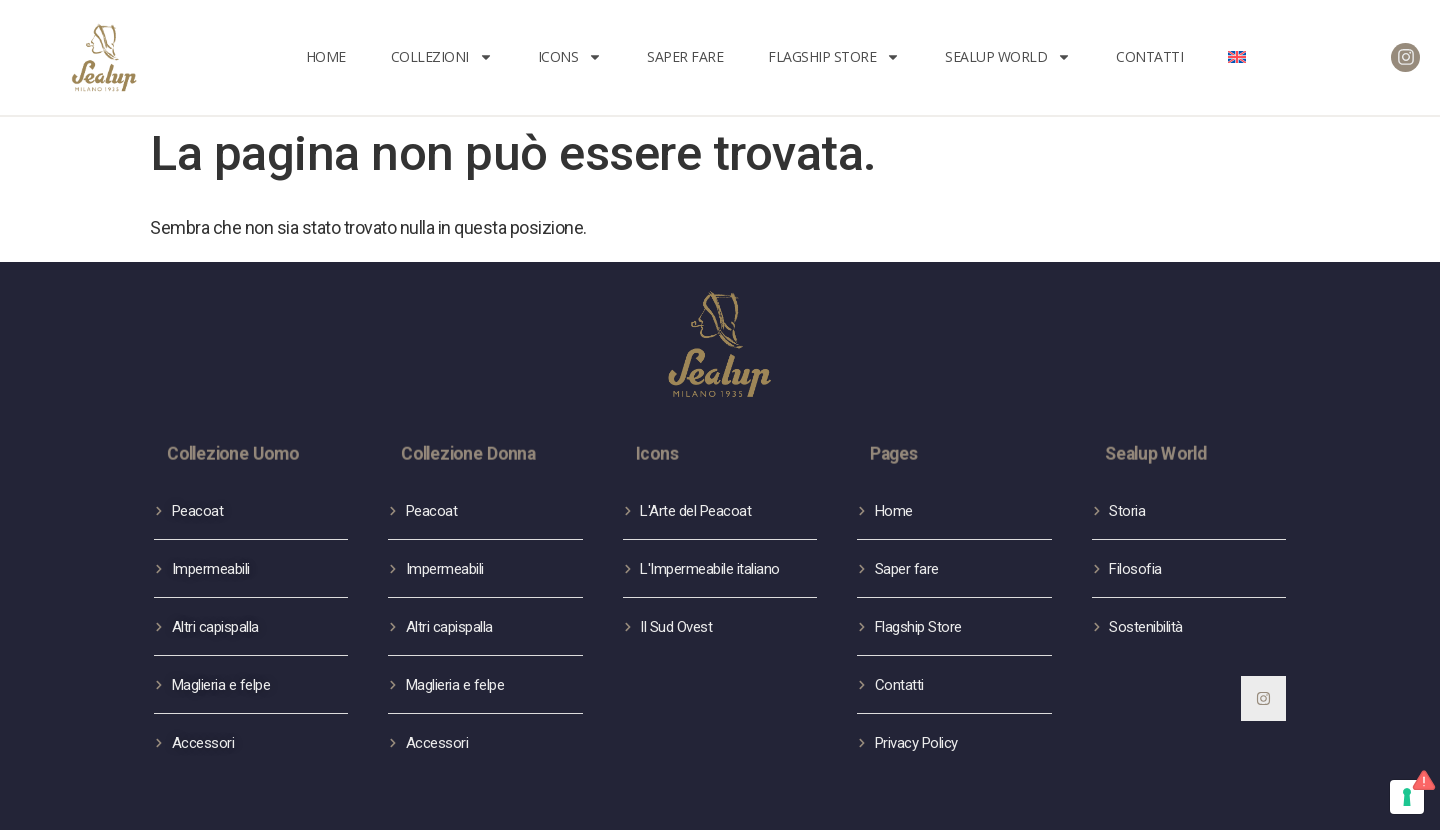  I want to click on Collezioni, so click(442, 57).